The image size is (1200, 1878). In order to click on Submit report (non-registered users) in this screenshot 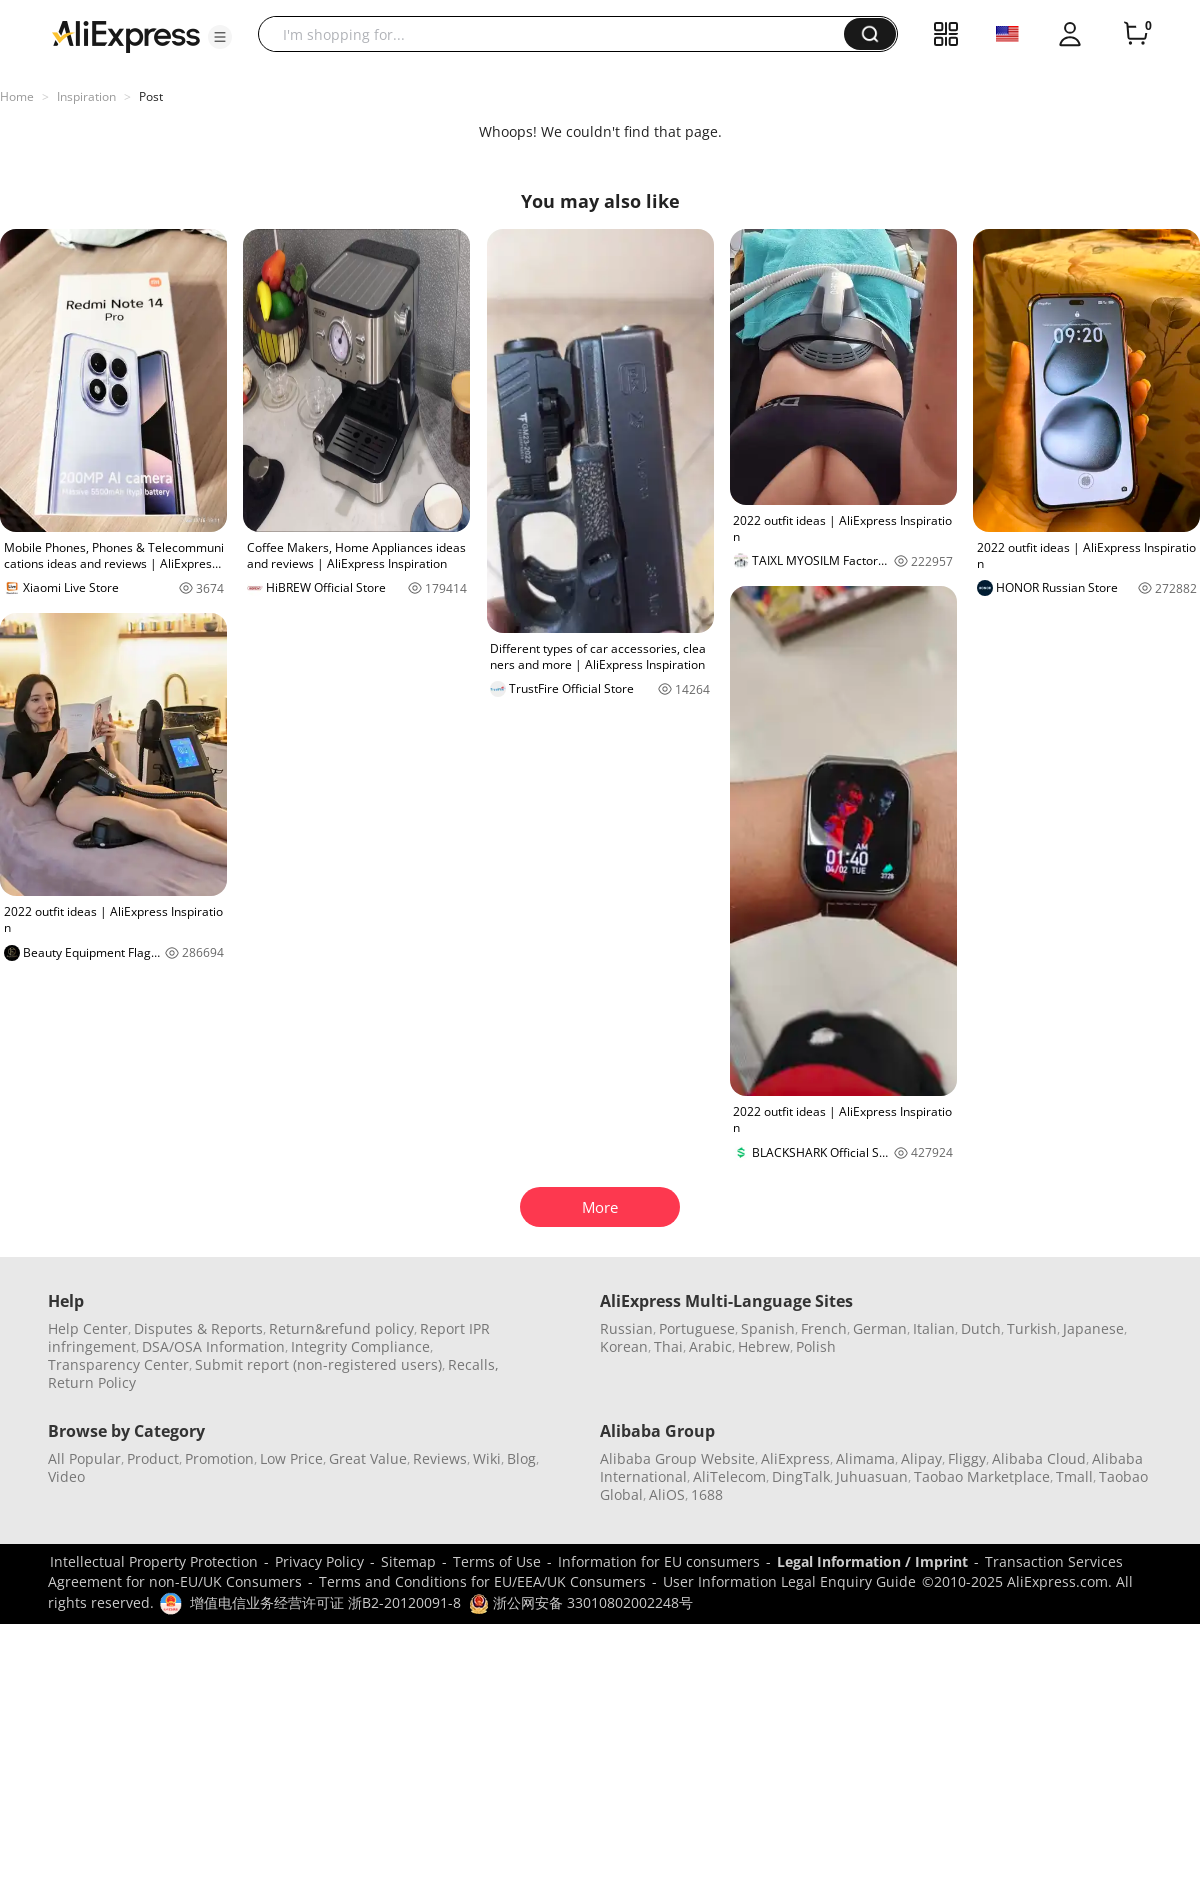, I will do `click(318, 1364)`.